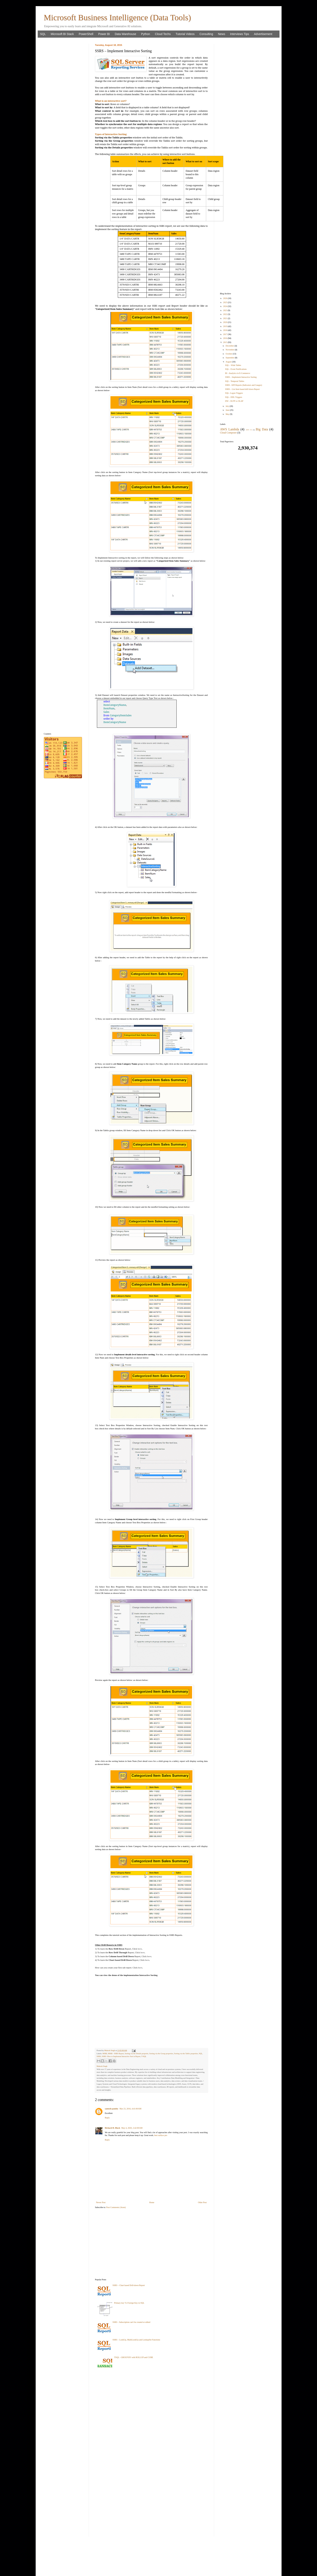  What do you see at coordinates (136, 2053) in the screenshot?
I see `Sorting via the Details propertie` at bounding box center [136, 2053].